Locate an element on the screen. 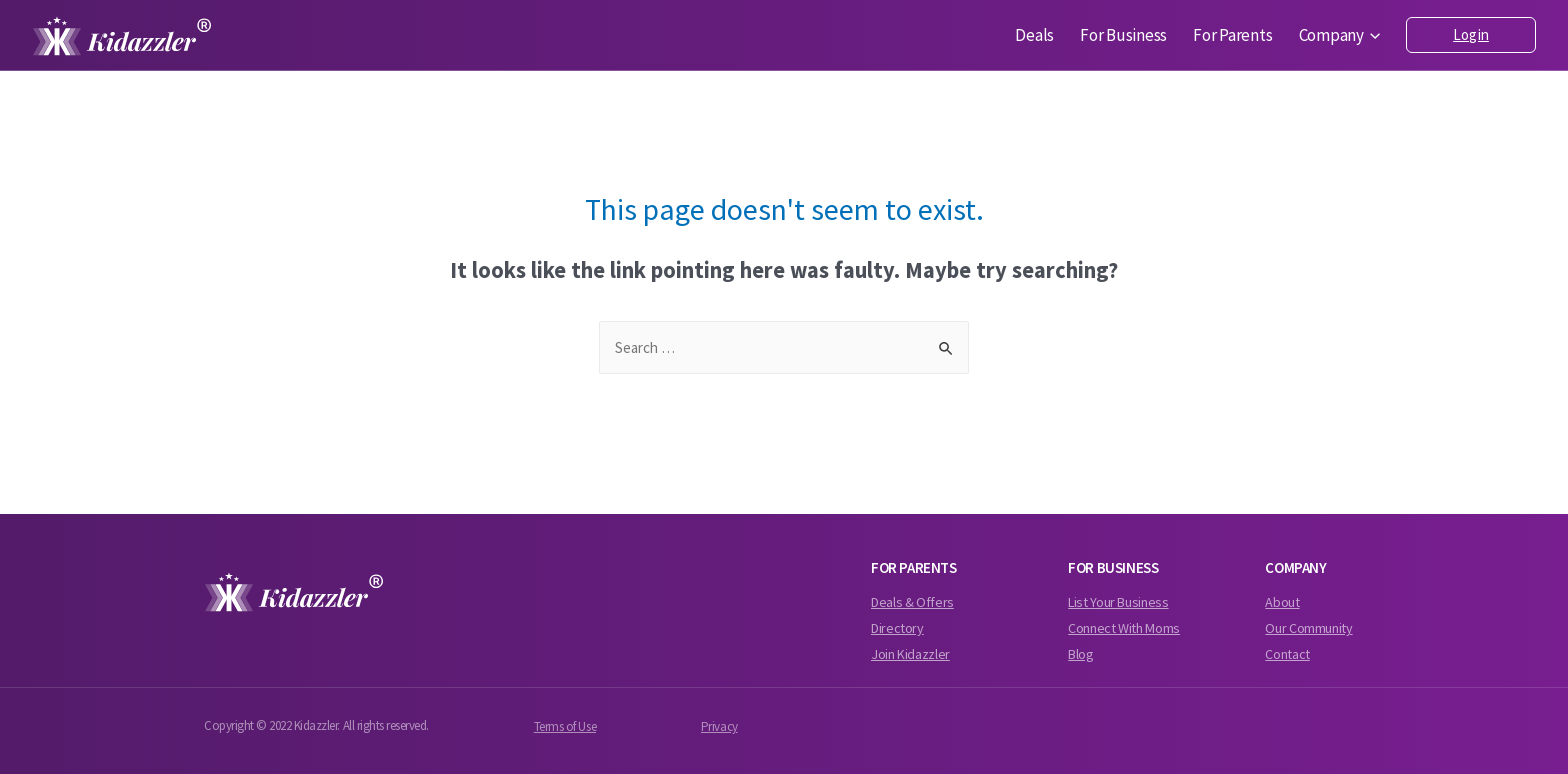 The width and height of the screenshot is (1568, 774). Our Community is located at coordinates (1308, 628).